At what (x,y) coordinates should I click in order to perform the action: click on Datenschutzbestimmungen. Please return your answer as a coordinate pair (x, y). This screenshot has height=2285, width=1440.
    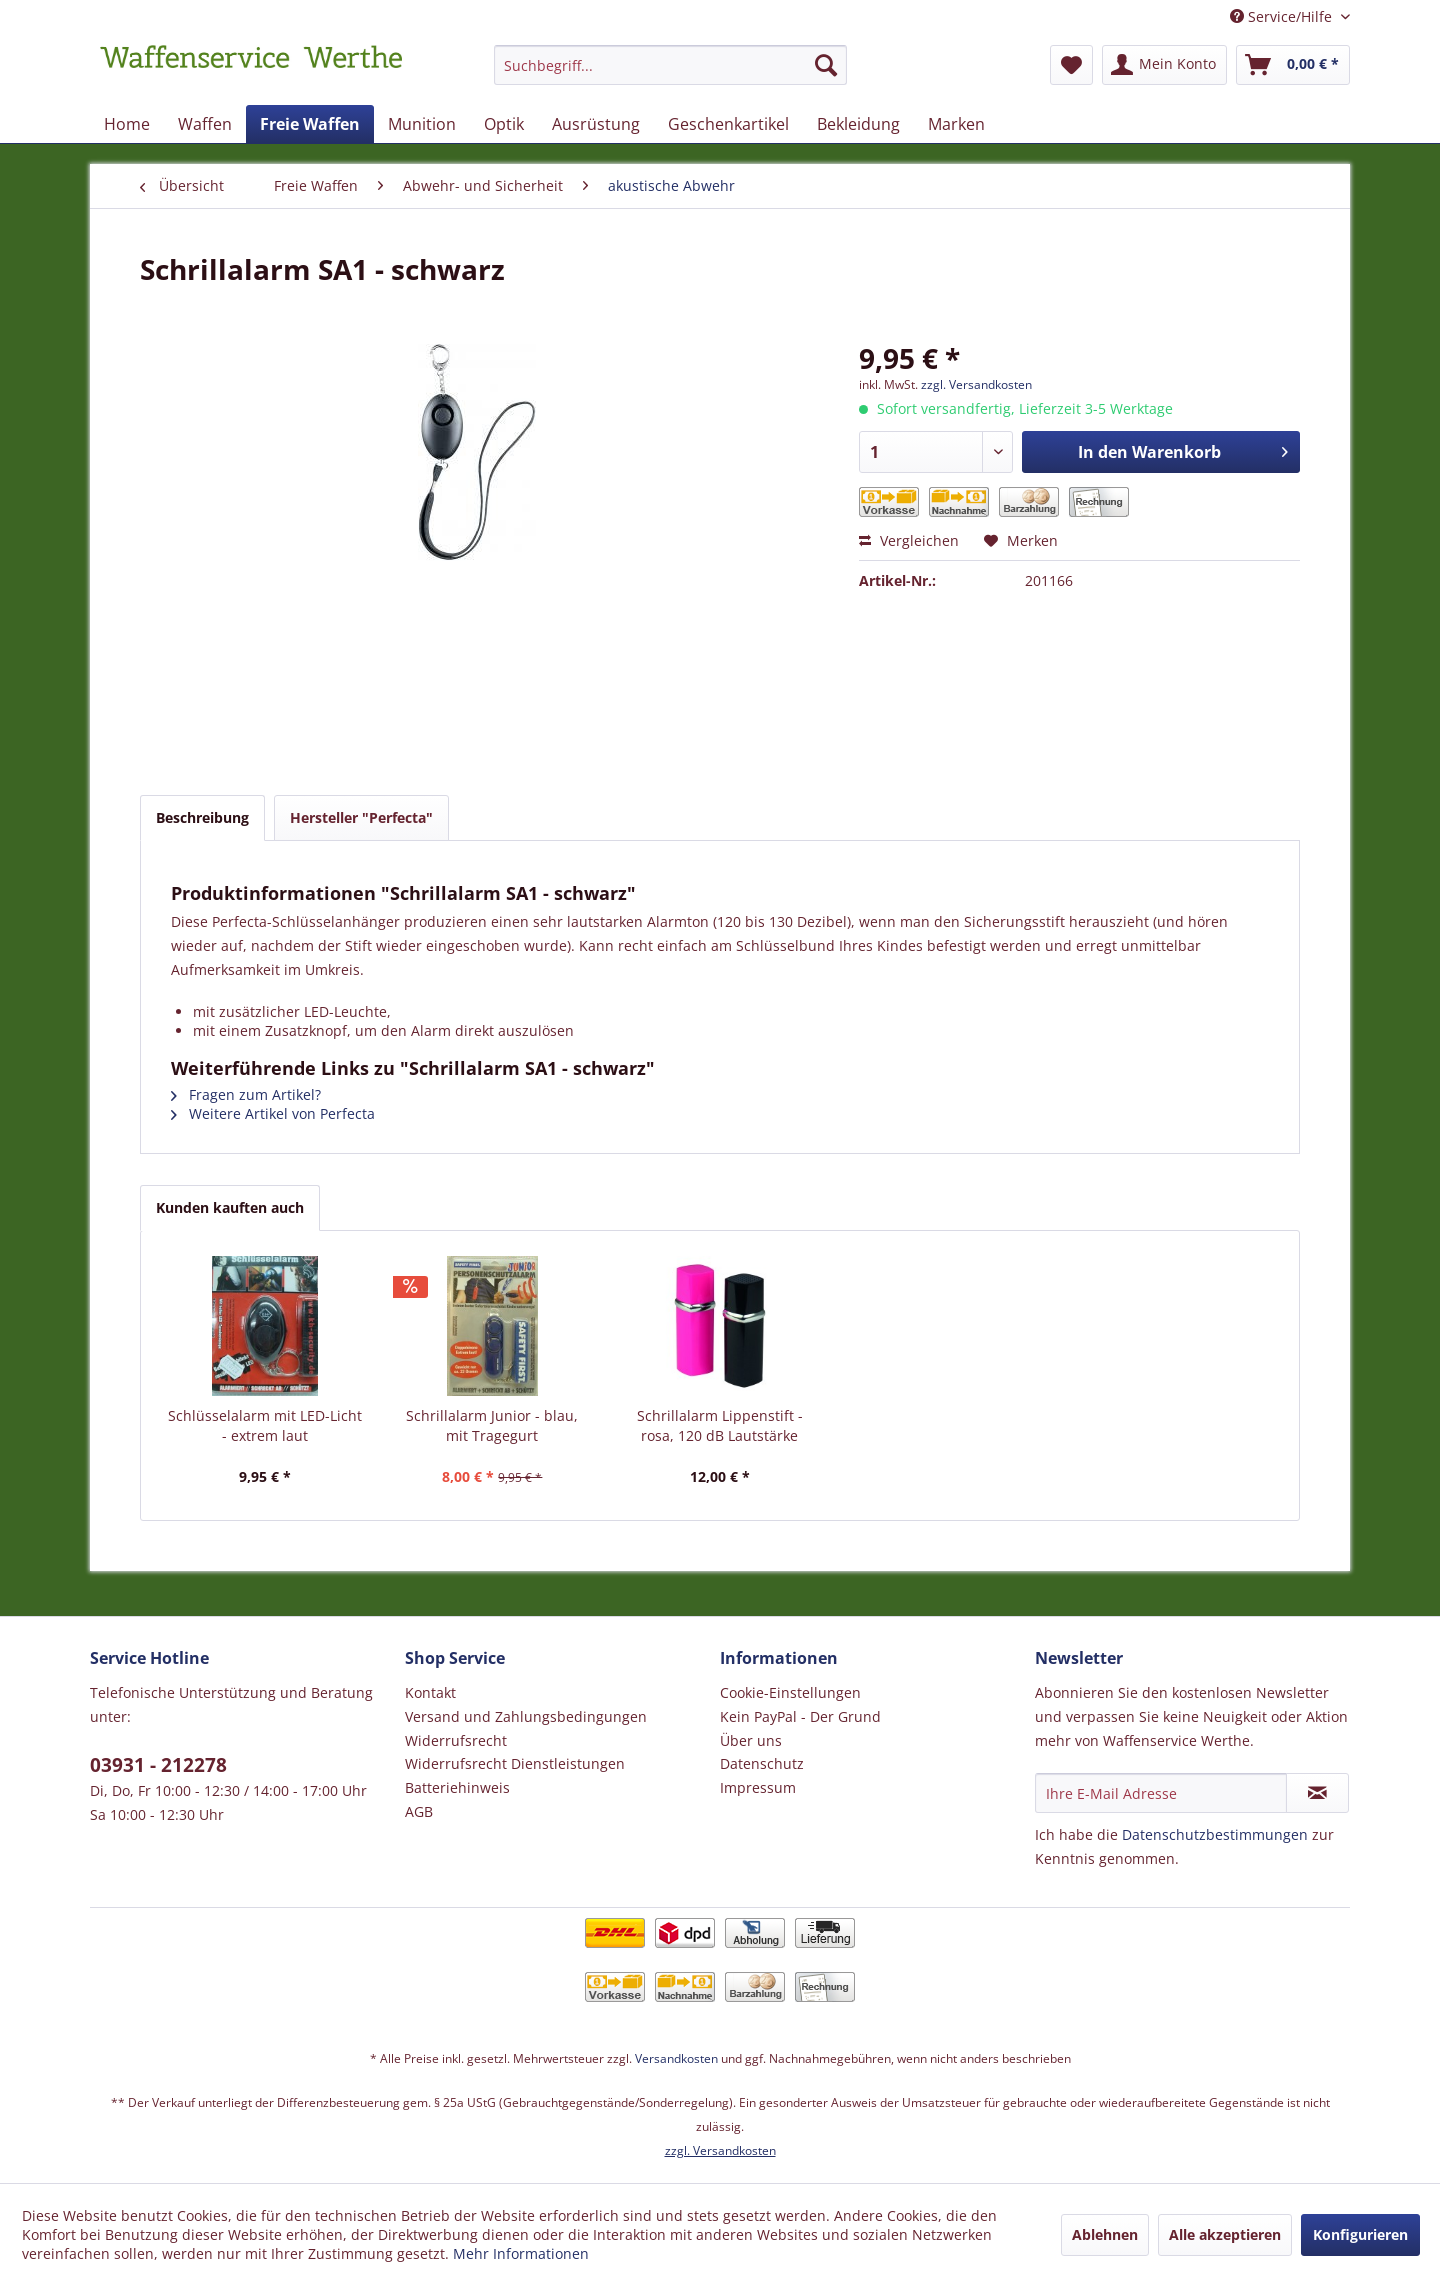
    Looking at the image, I should click on (1215, 1834).